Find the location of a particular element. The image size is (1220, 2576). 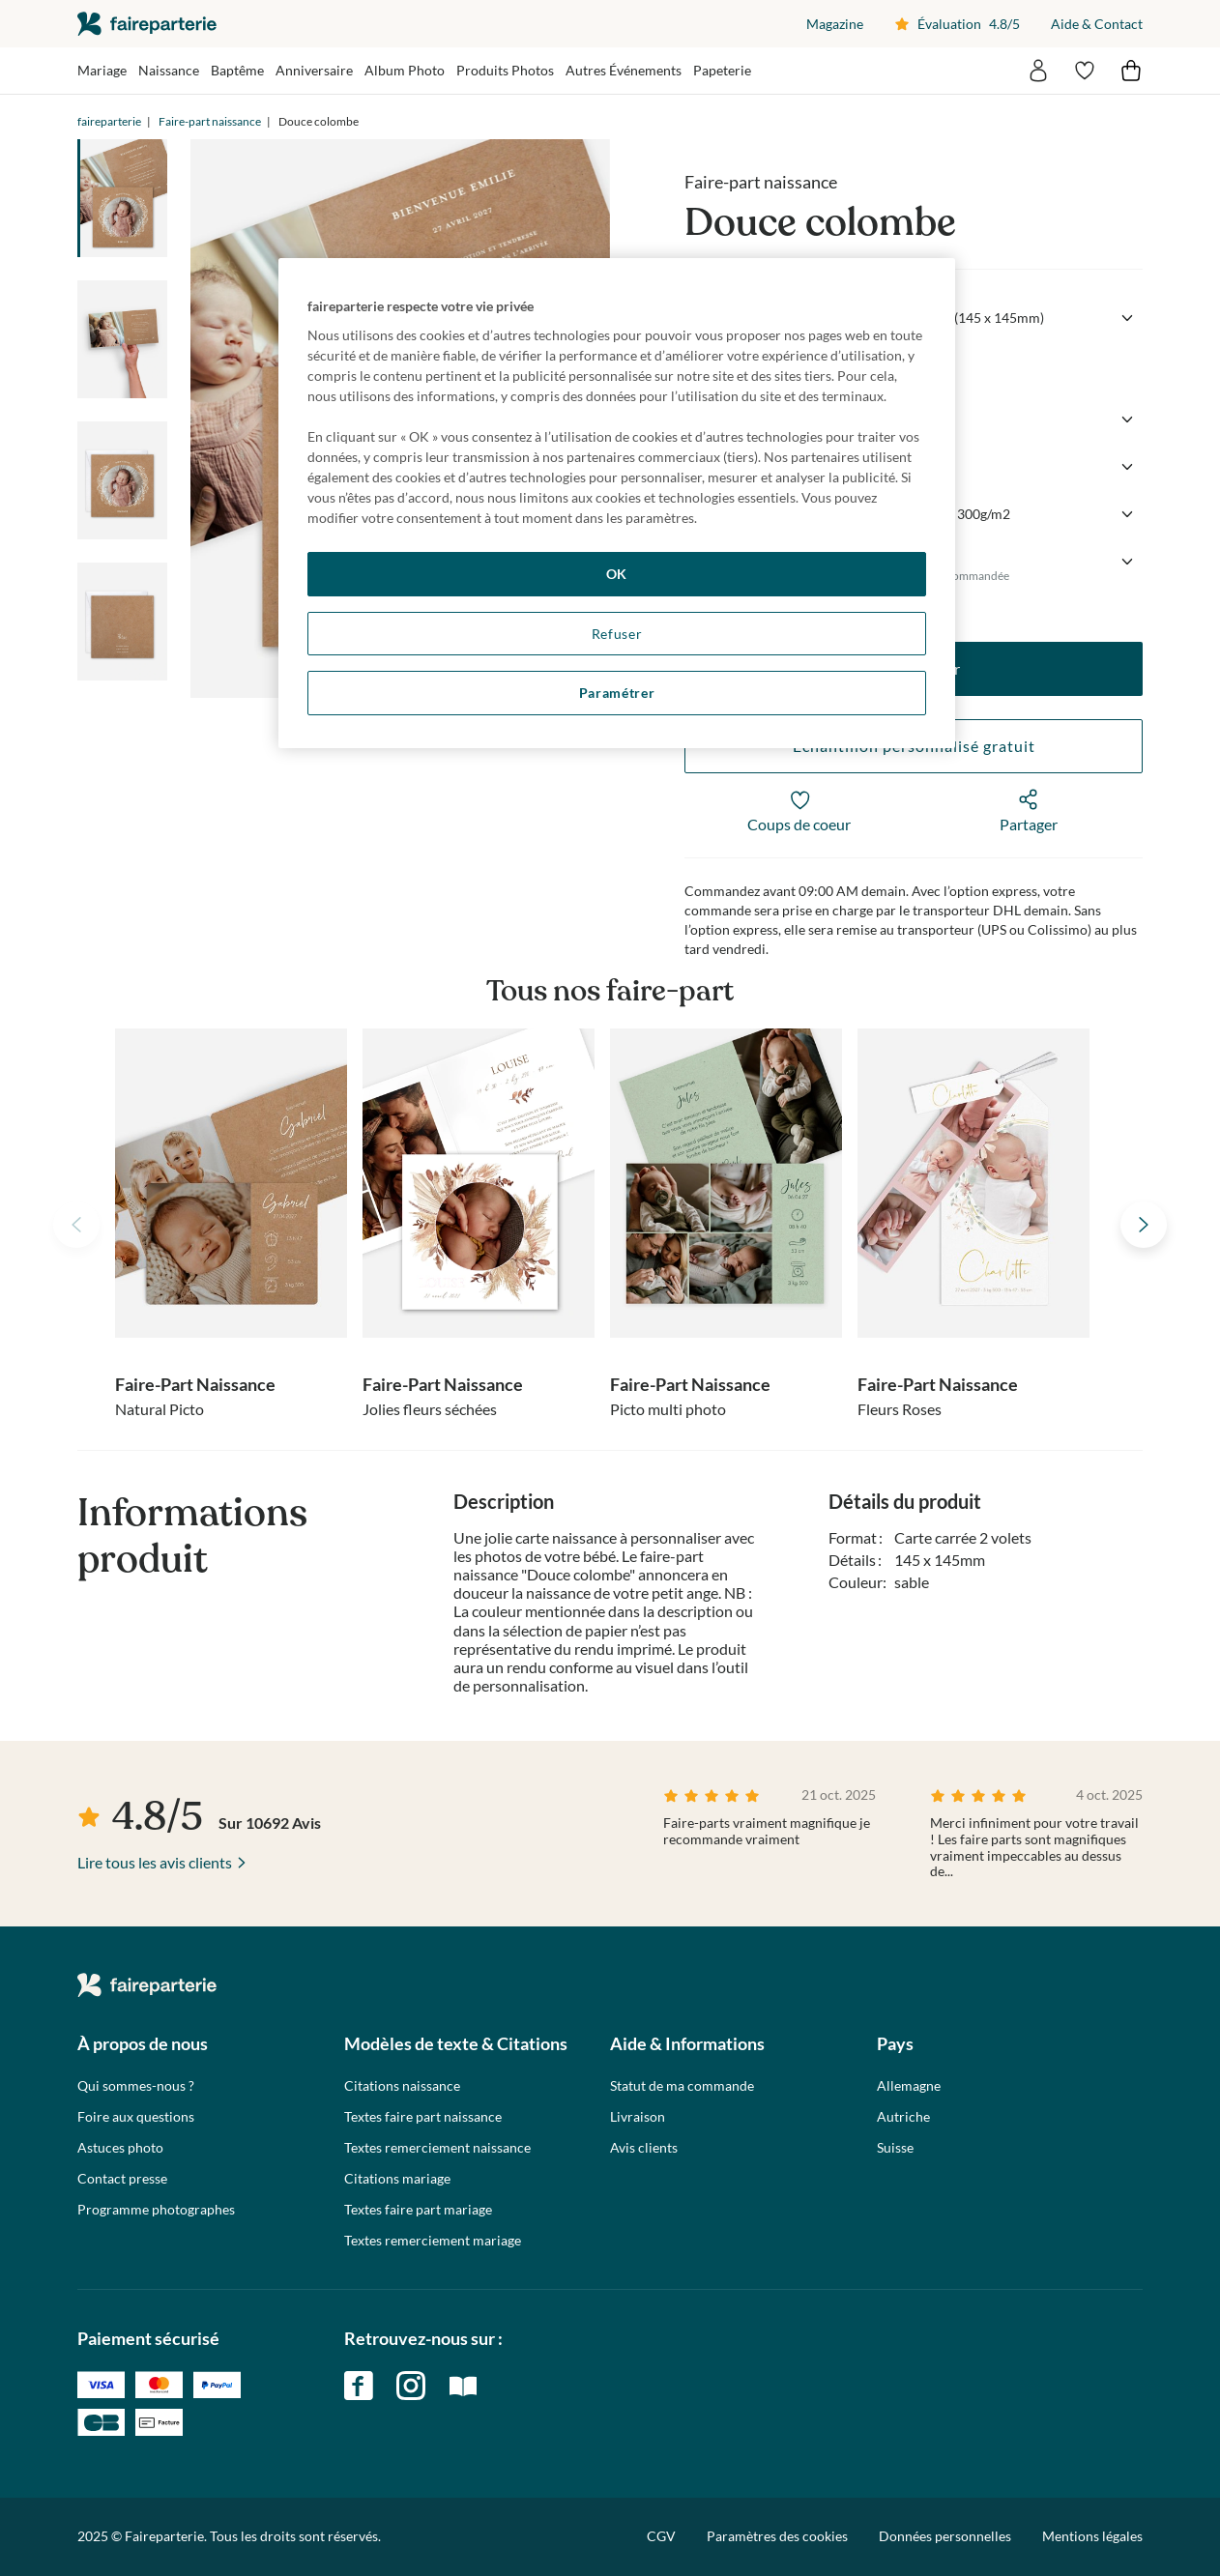

Lire tous les avis clients is located at coordinates (154, 1862).